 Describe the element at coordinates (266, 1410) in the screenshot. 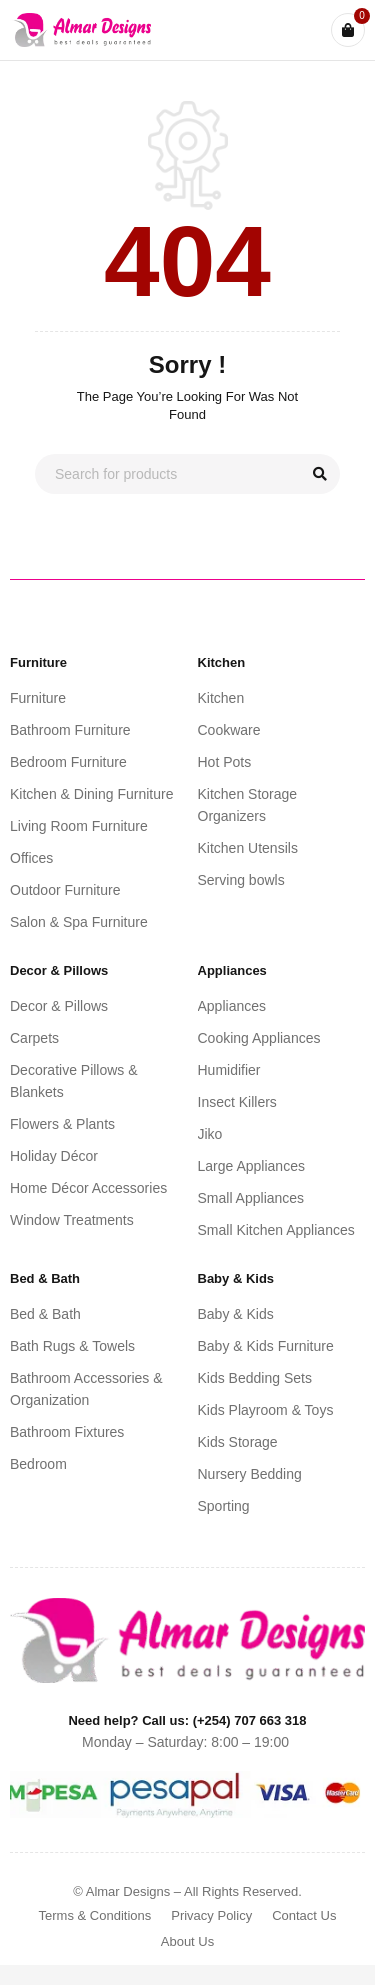

I see `Kids Playroom & Toys` at that location.